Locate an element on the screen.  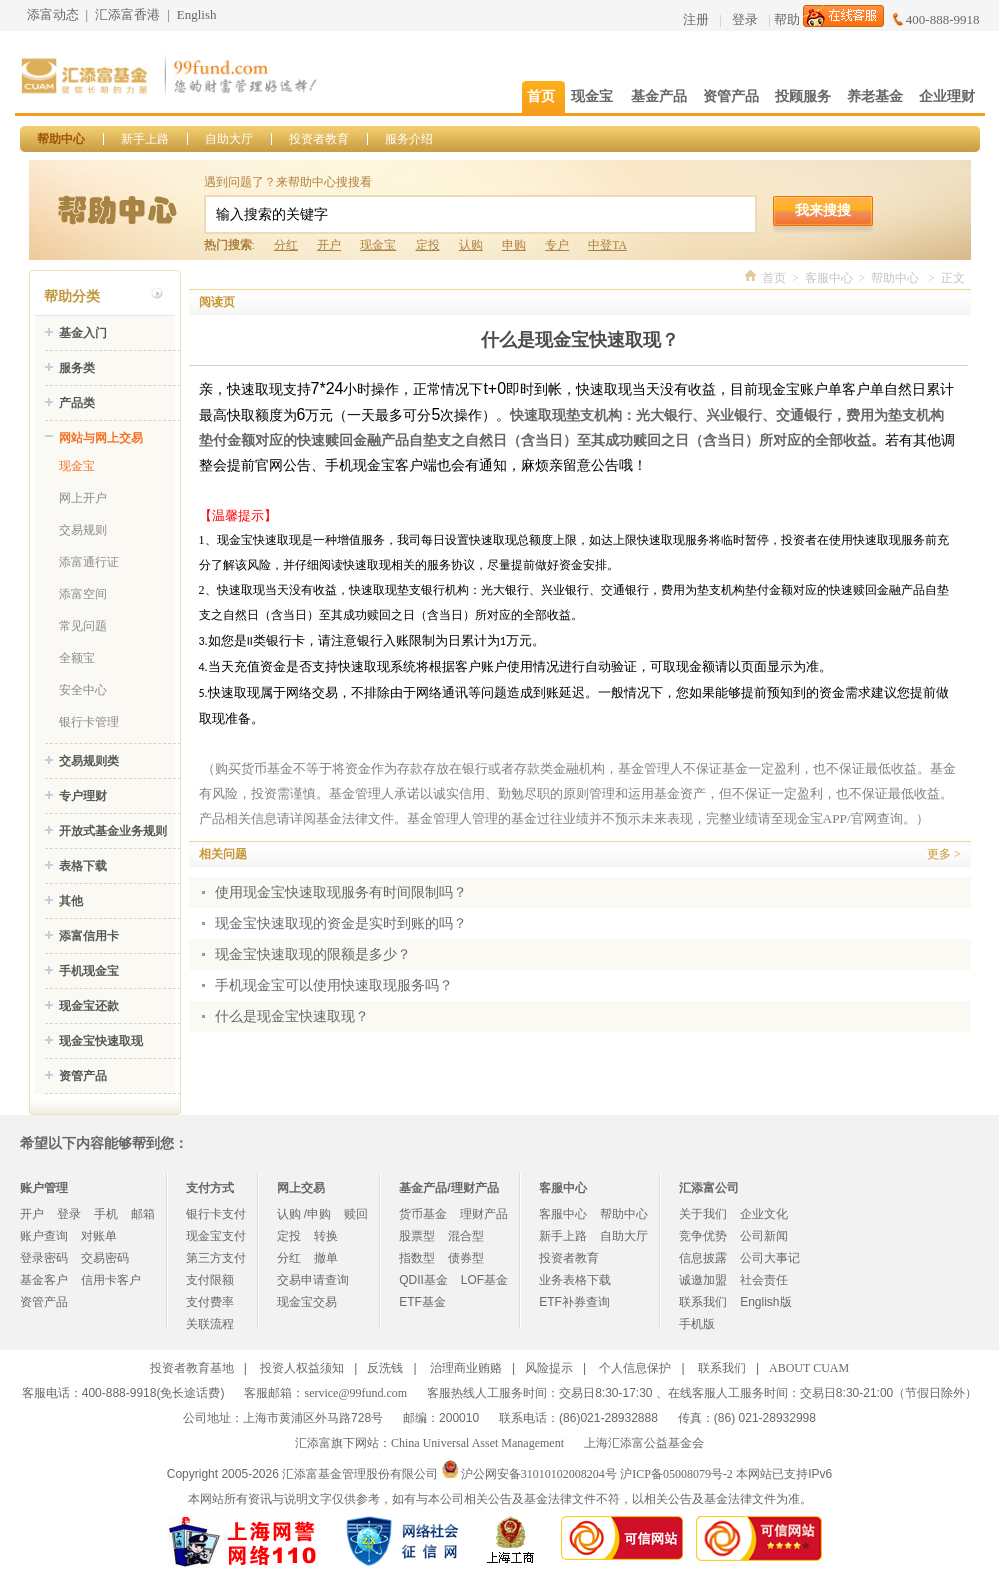
货币基金 is located at coordinates (423, 1214).